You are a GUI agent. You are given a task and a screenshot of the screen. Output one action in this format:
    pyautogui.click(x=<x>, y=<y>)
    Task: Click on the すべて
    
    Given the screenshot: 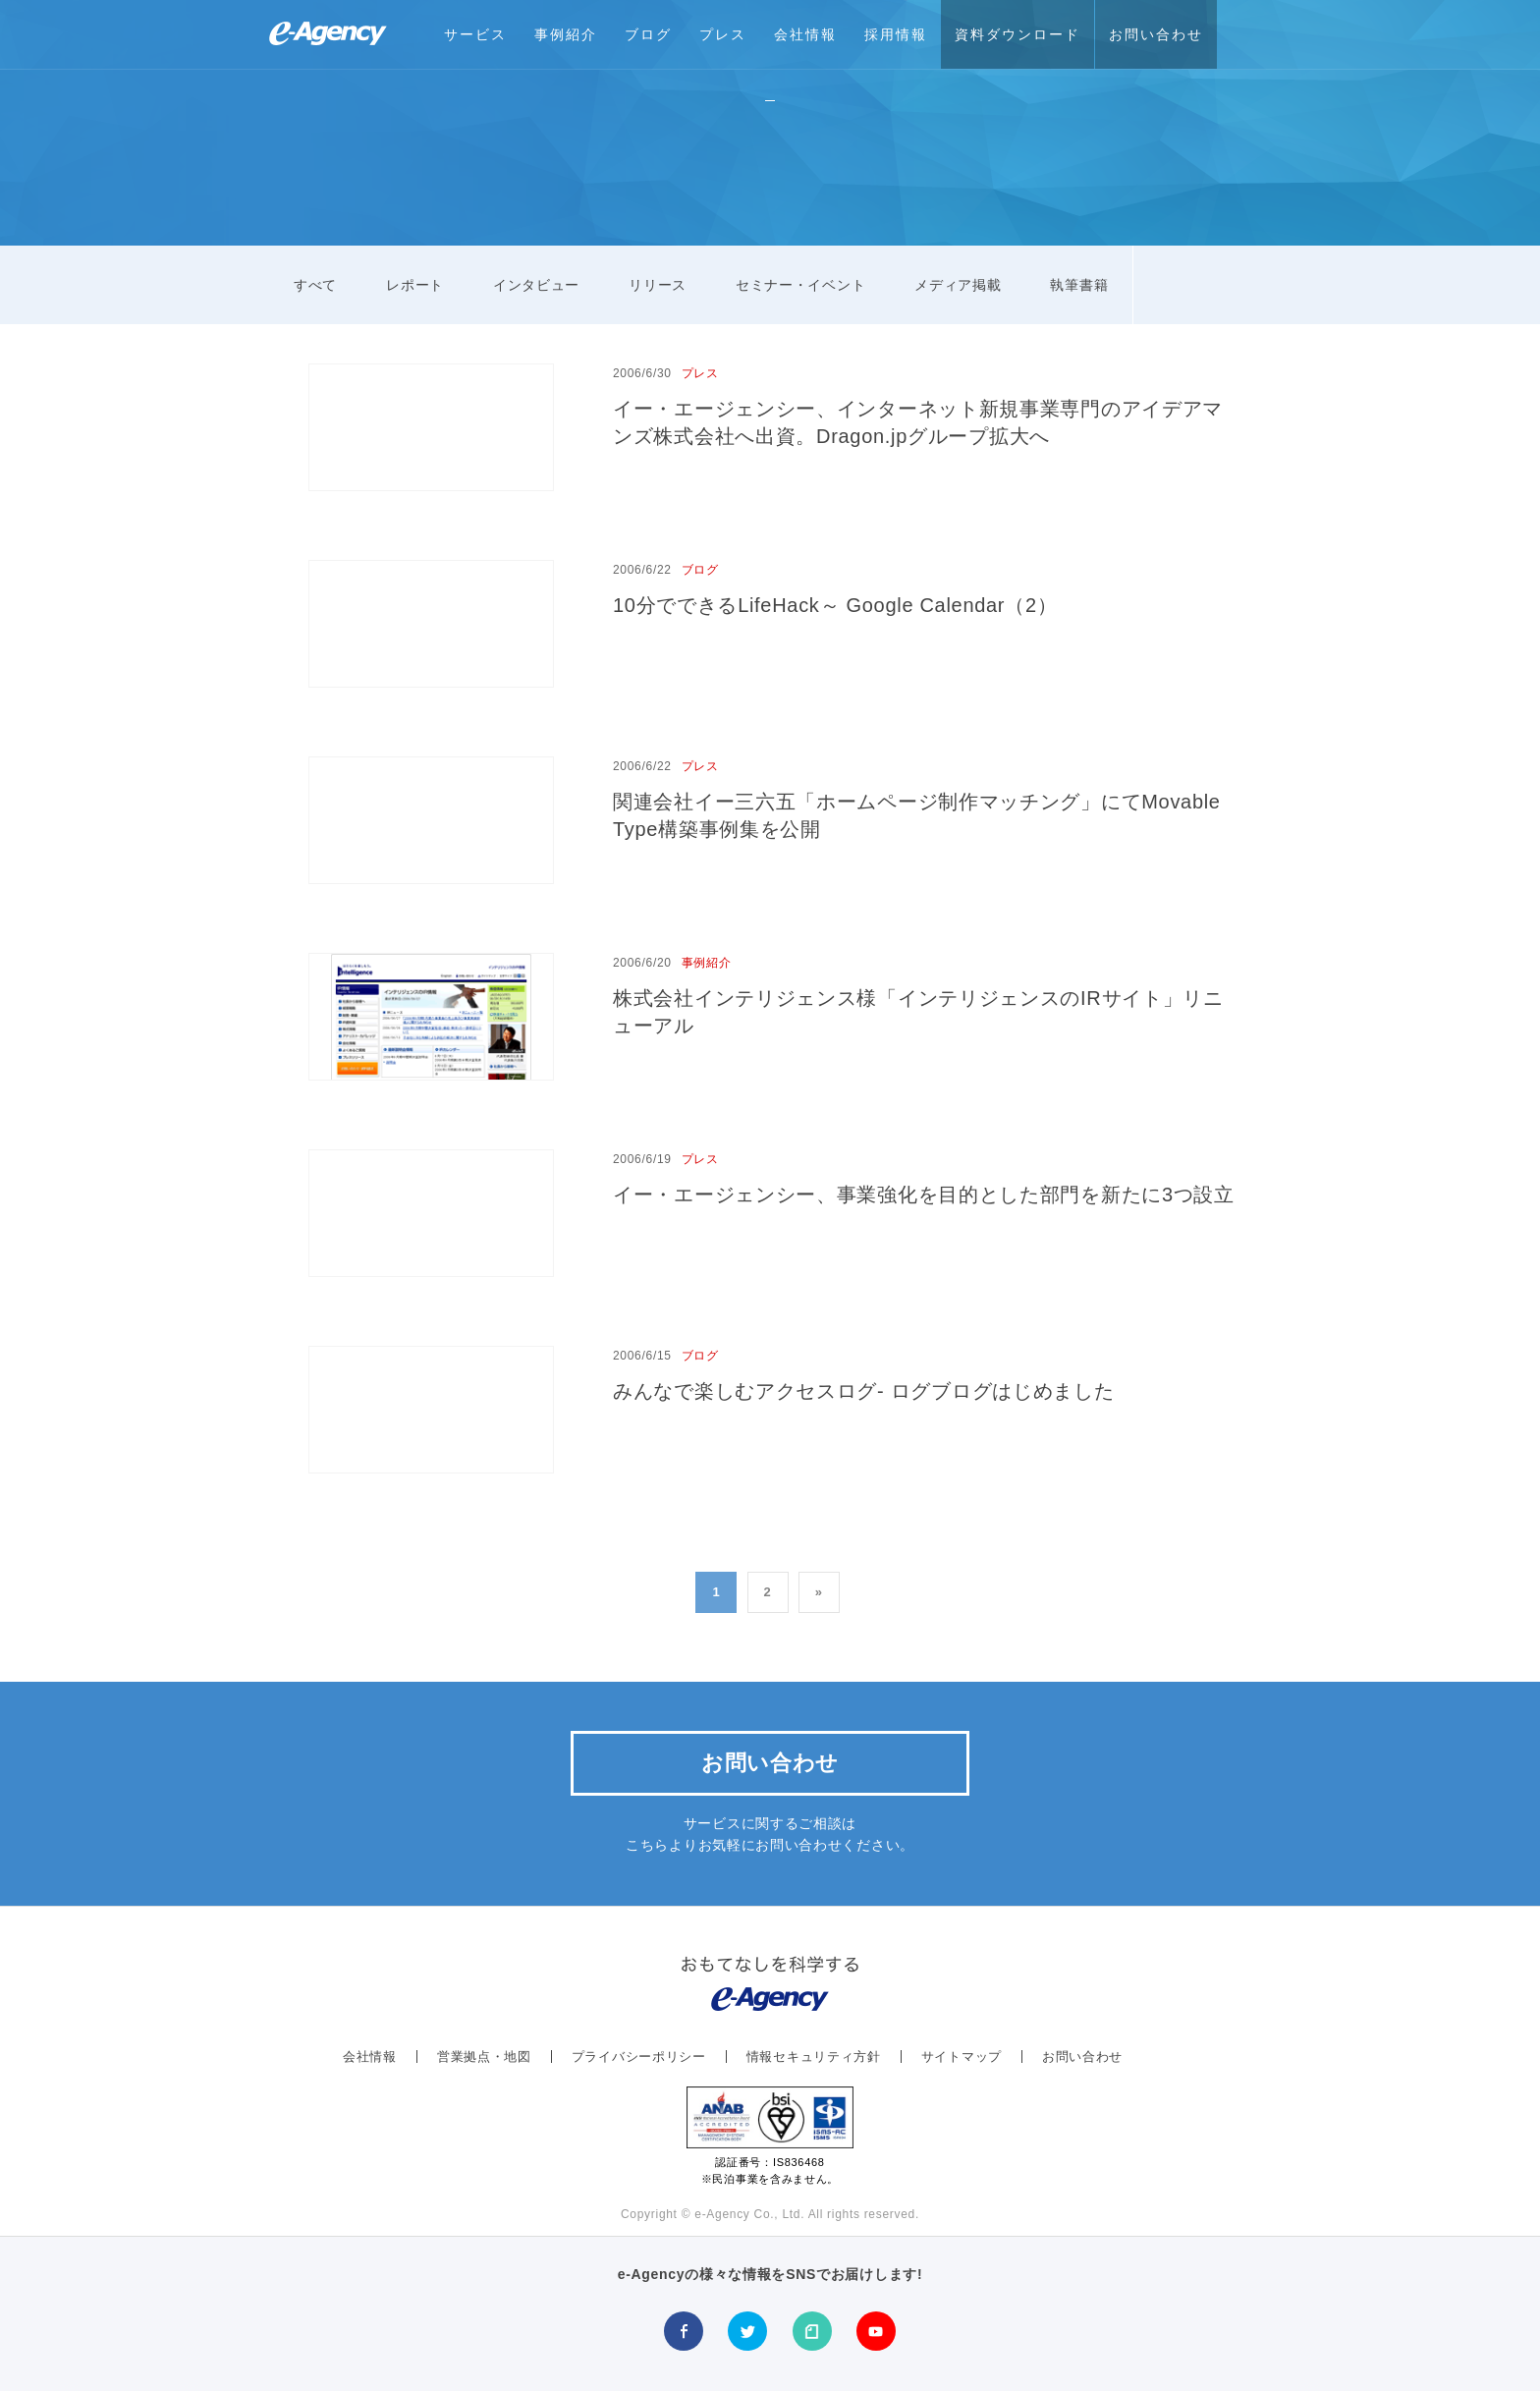 What is the action you would take?
    pyautogui.click(x=315, y=285)
    